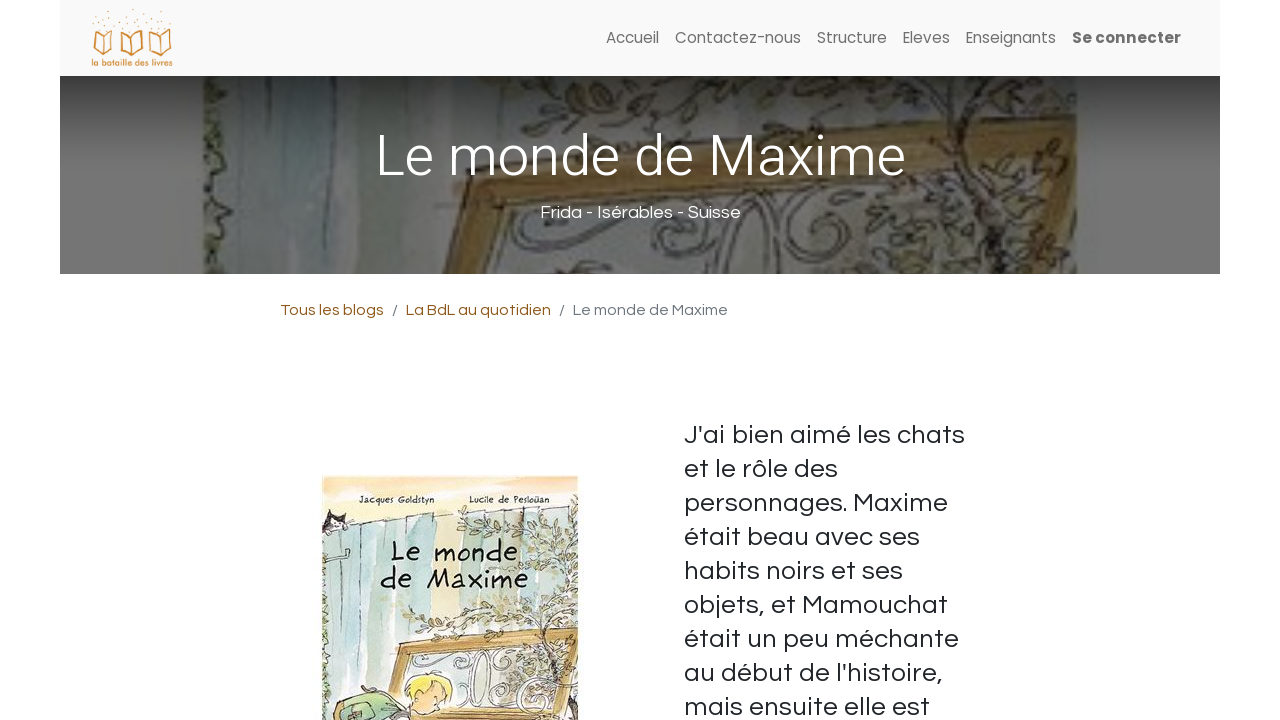  Describe the element at coordinates (332, 310) in the screenshot. I see `Tous les blogs` at that location.